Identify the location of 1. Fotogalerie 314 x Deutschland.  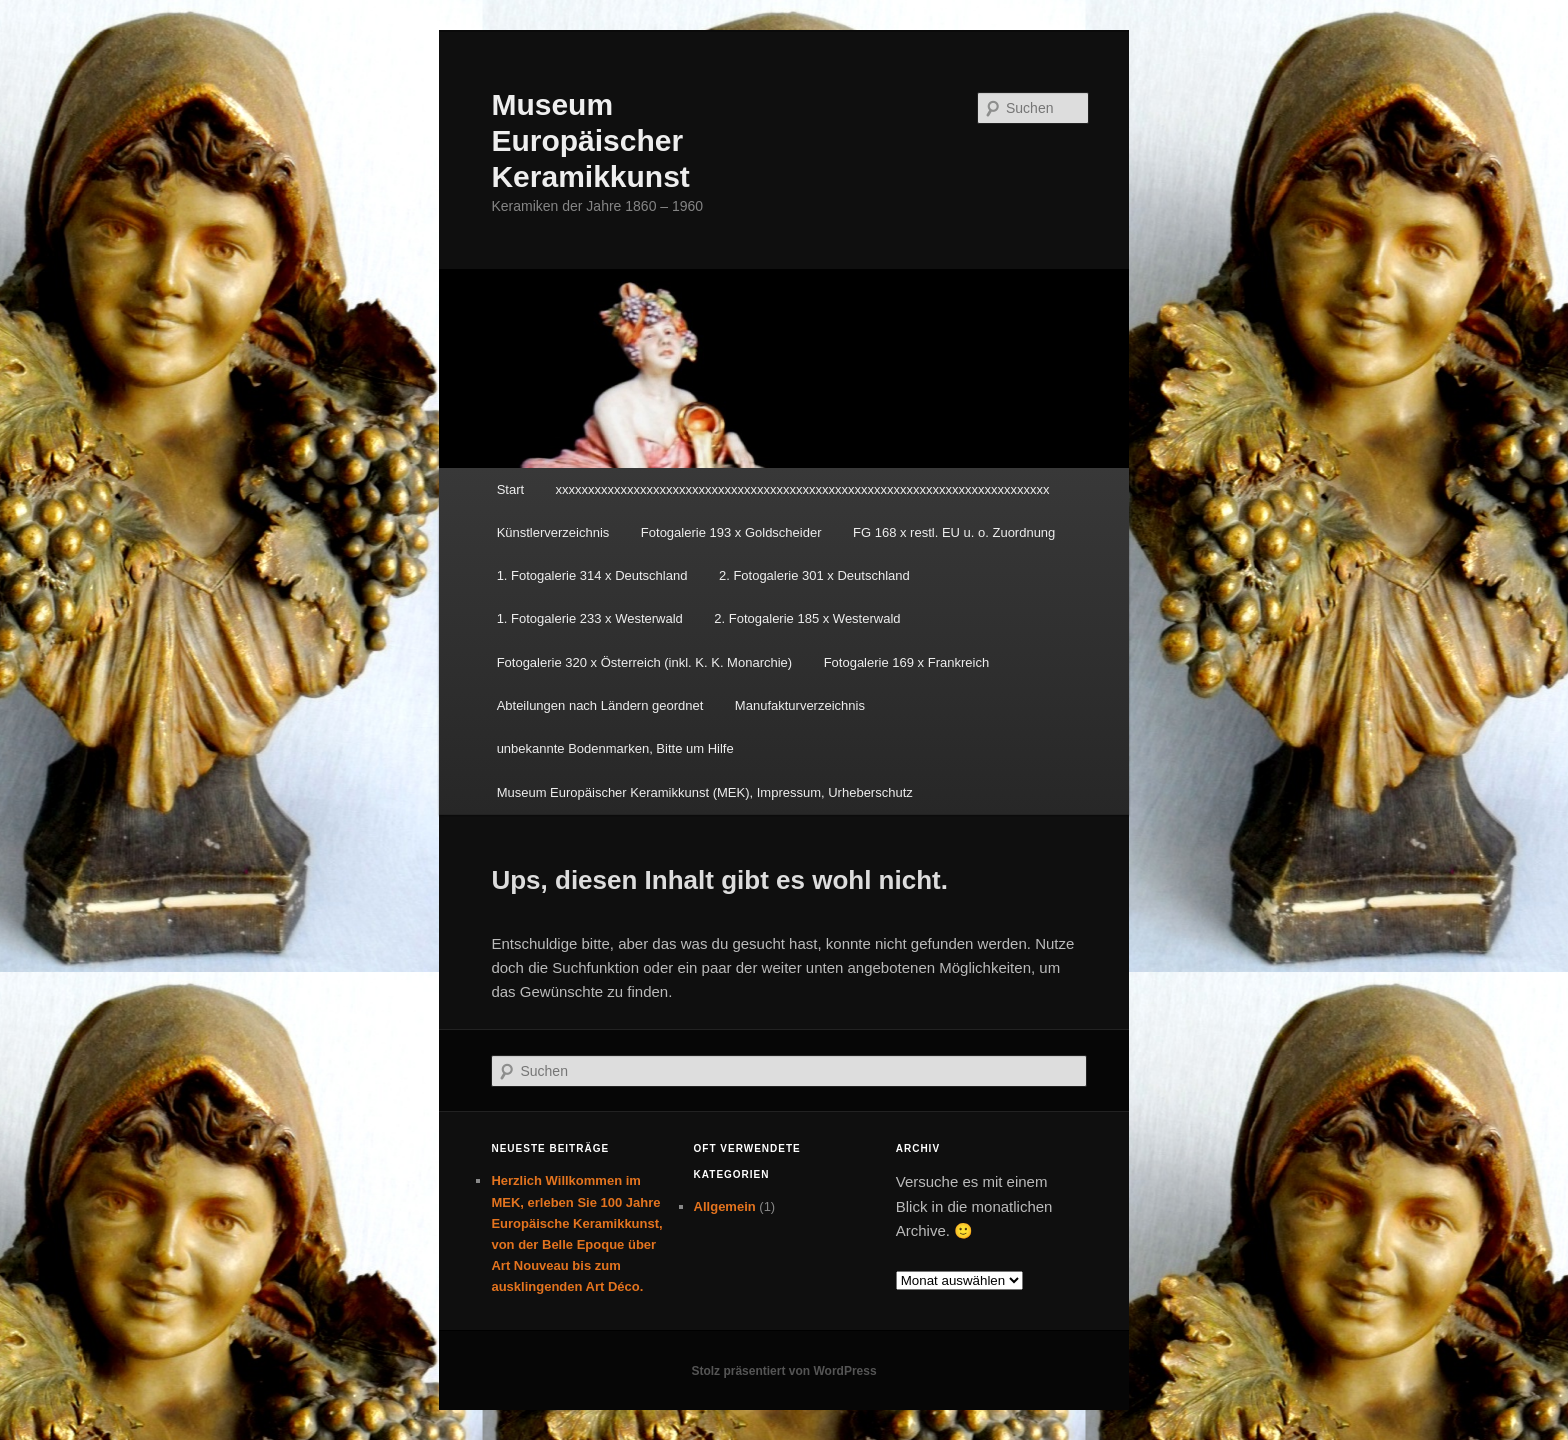
(592, 575).